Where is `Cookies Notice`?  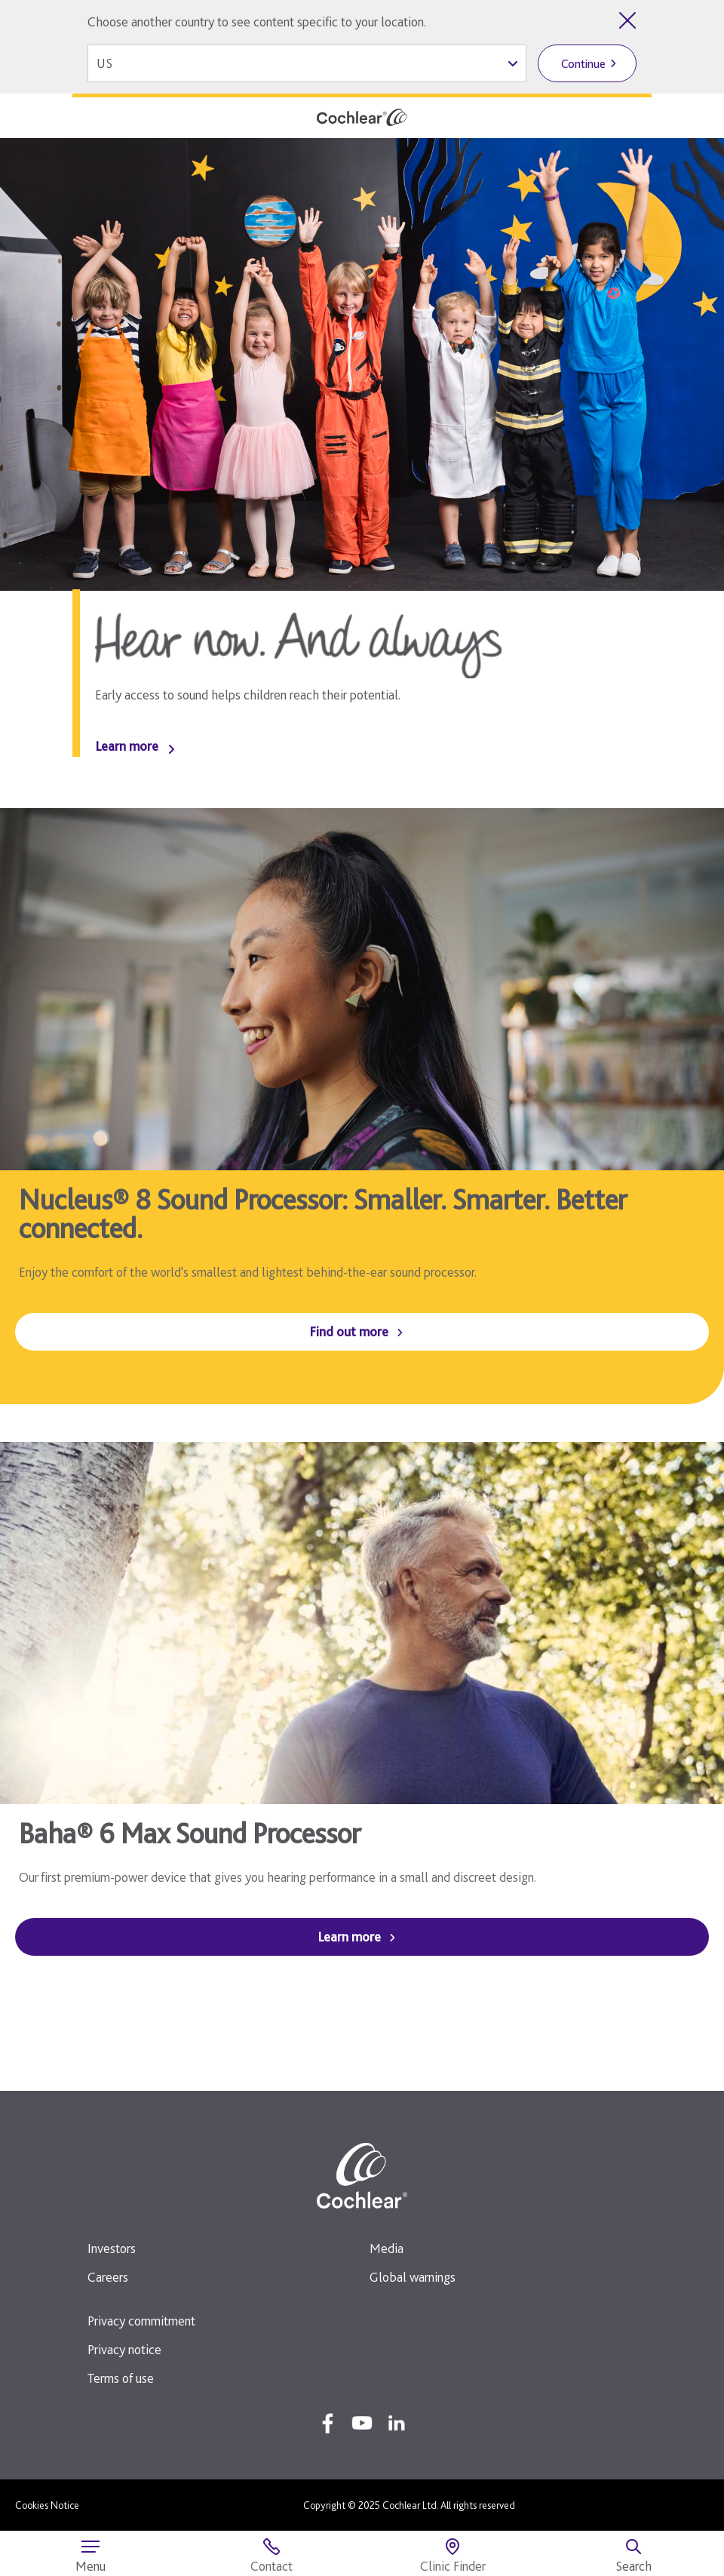
Cookies Notice is located at coordinates (47, 2505).